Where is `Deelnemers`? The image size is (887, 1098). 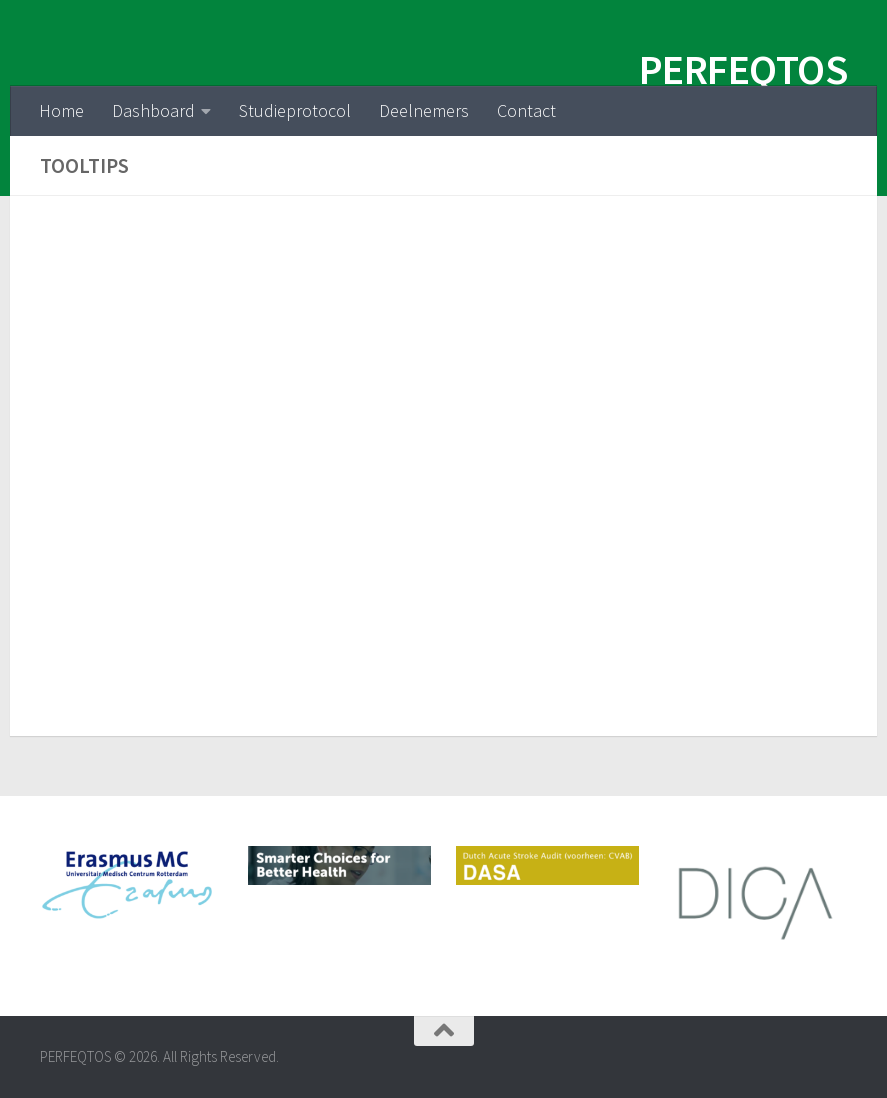
Deelnemers is located at coordinates (424, 110).